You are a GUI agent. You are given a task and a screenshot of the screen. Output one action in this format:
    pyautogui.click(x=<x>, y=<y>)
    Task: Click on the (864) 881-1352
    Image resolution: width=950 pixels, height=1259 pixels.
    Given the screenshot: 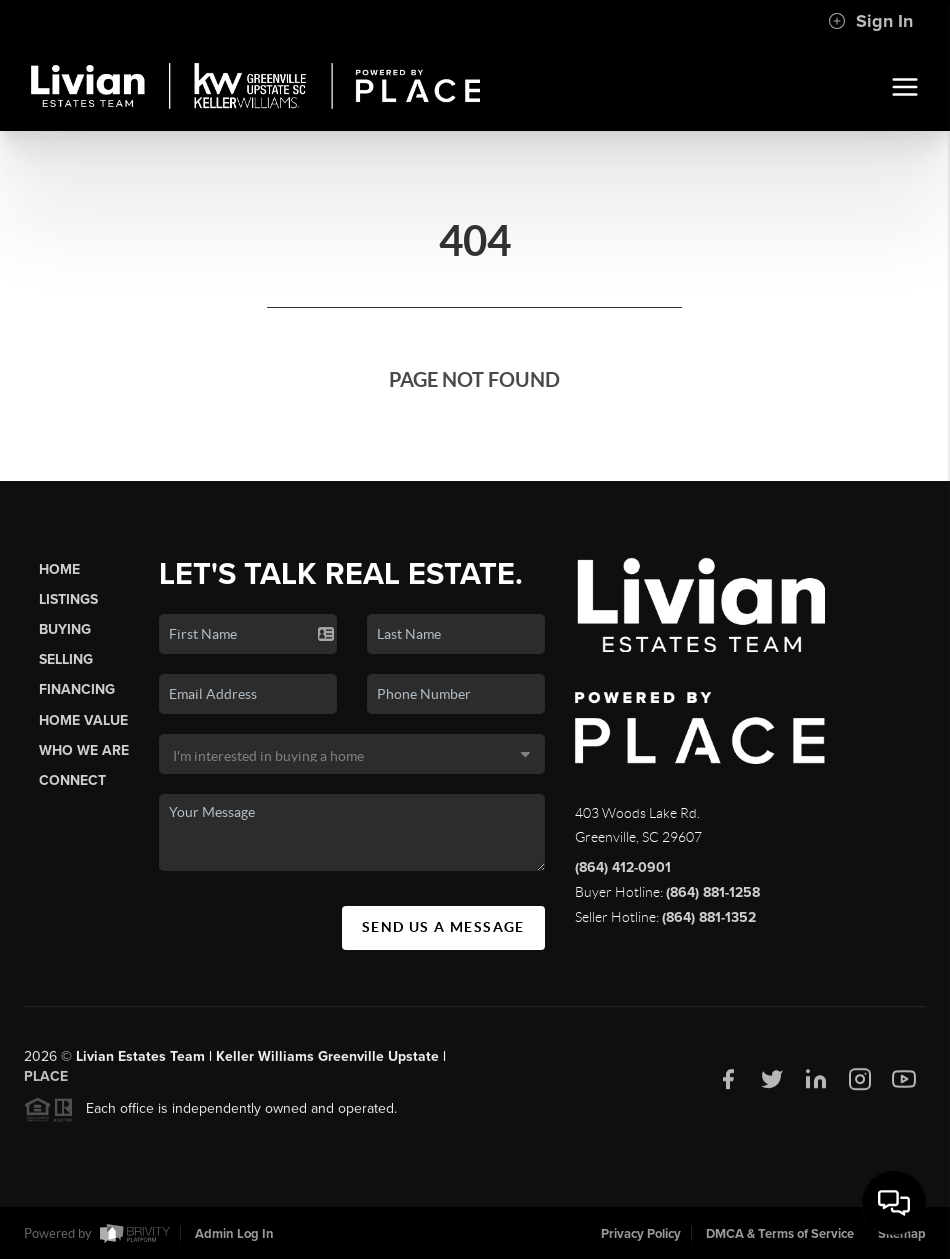 What is the action you would take?
    pyautogui.click(x=709, y=917)
    